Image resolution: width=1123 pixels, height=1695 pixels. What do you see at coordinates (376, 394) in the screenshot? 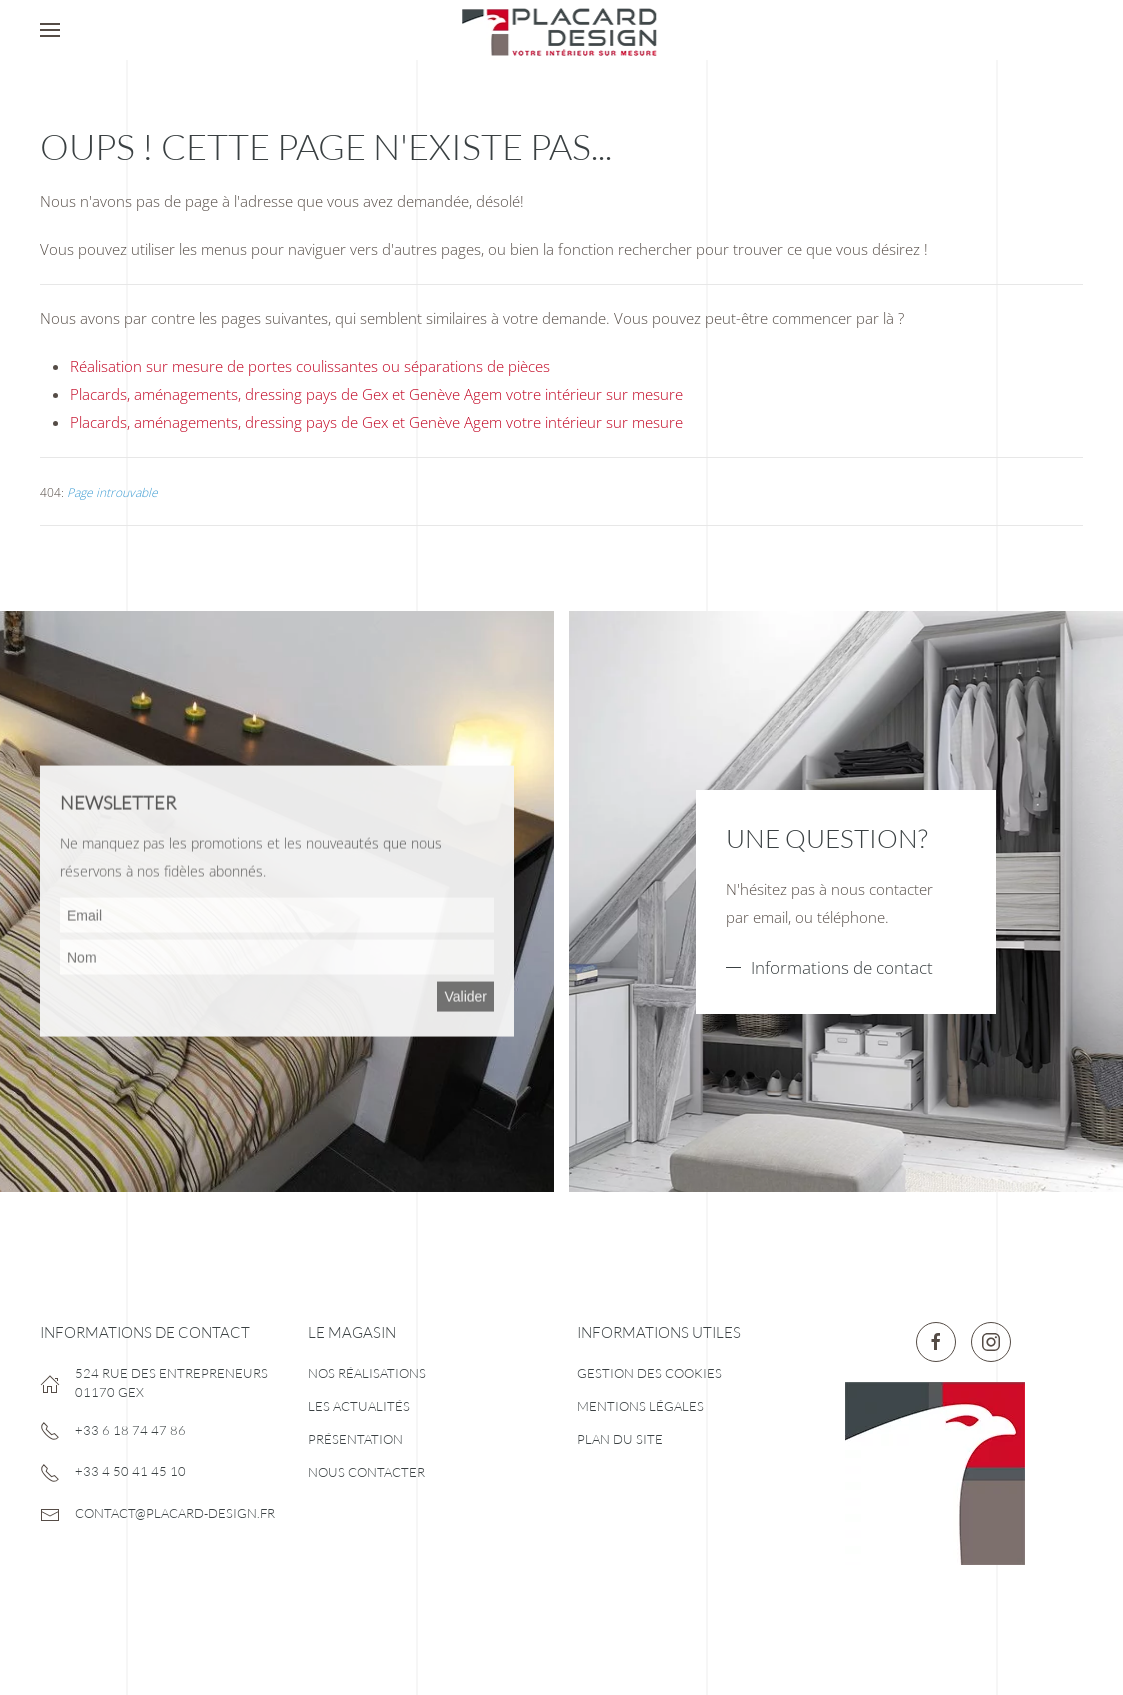
I see `Placards, aménagements, dressing pays de Gex et Genève Agem votre intérieur sur mesure` at bounding box center [376, 394].